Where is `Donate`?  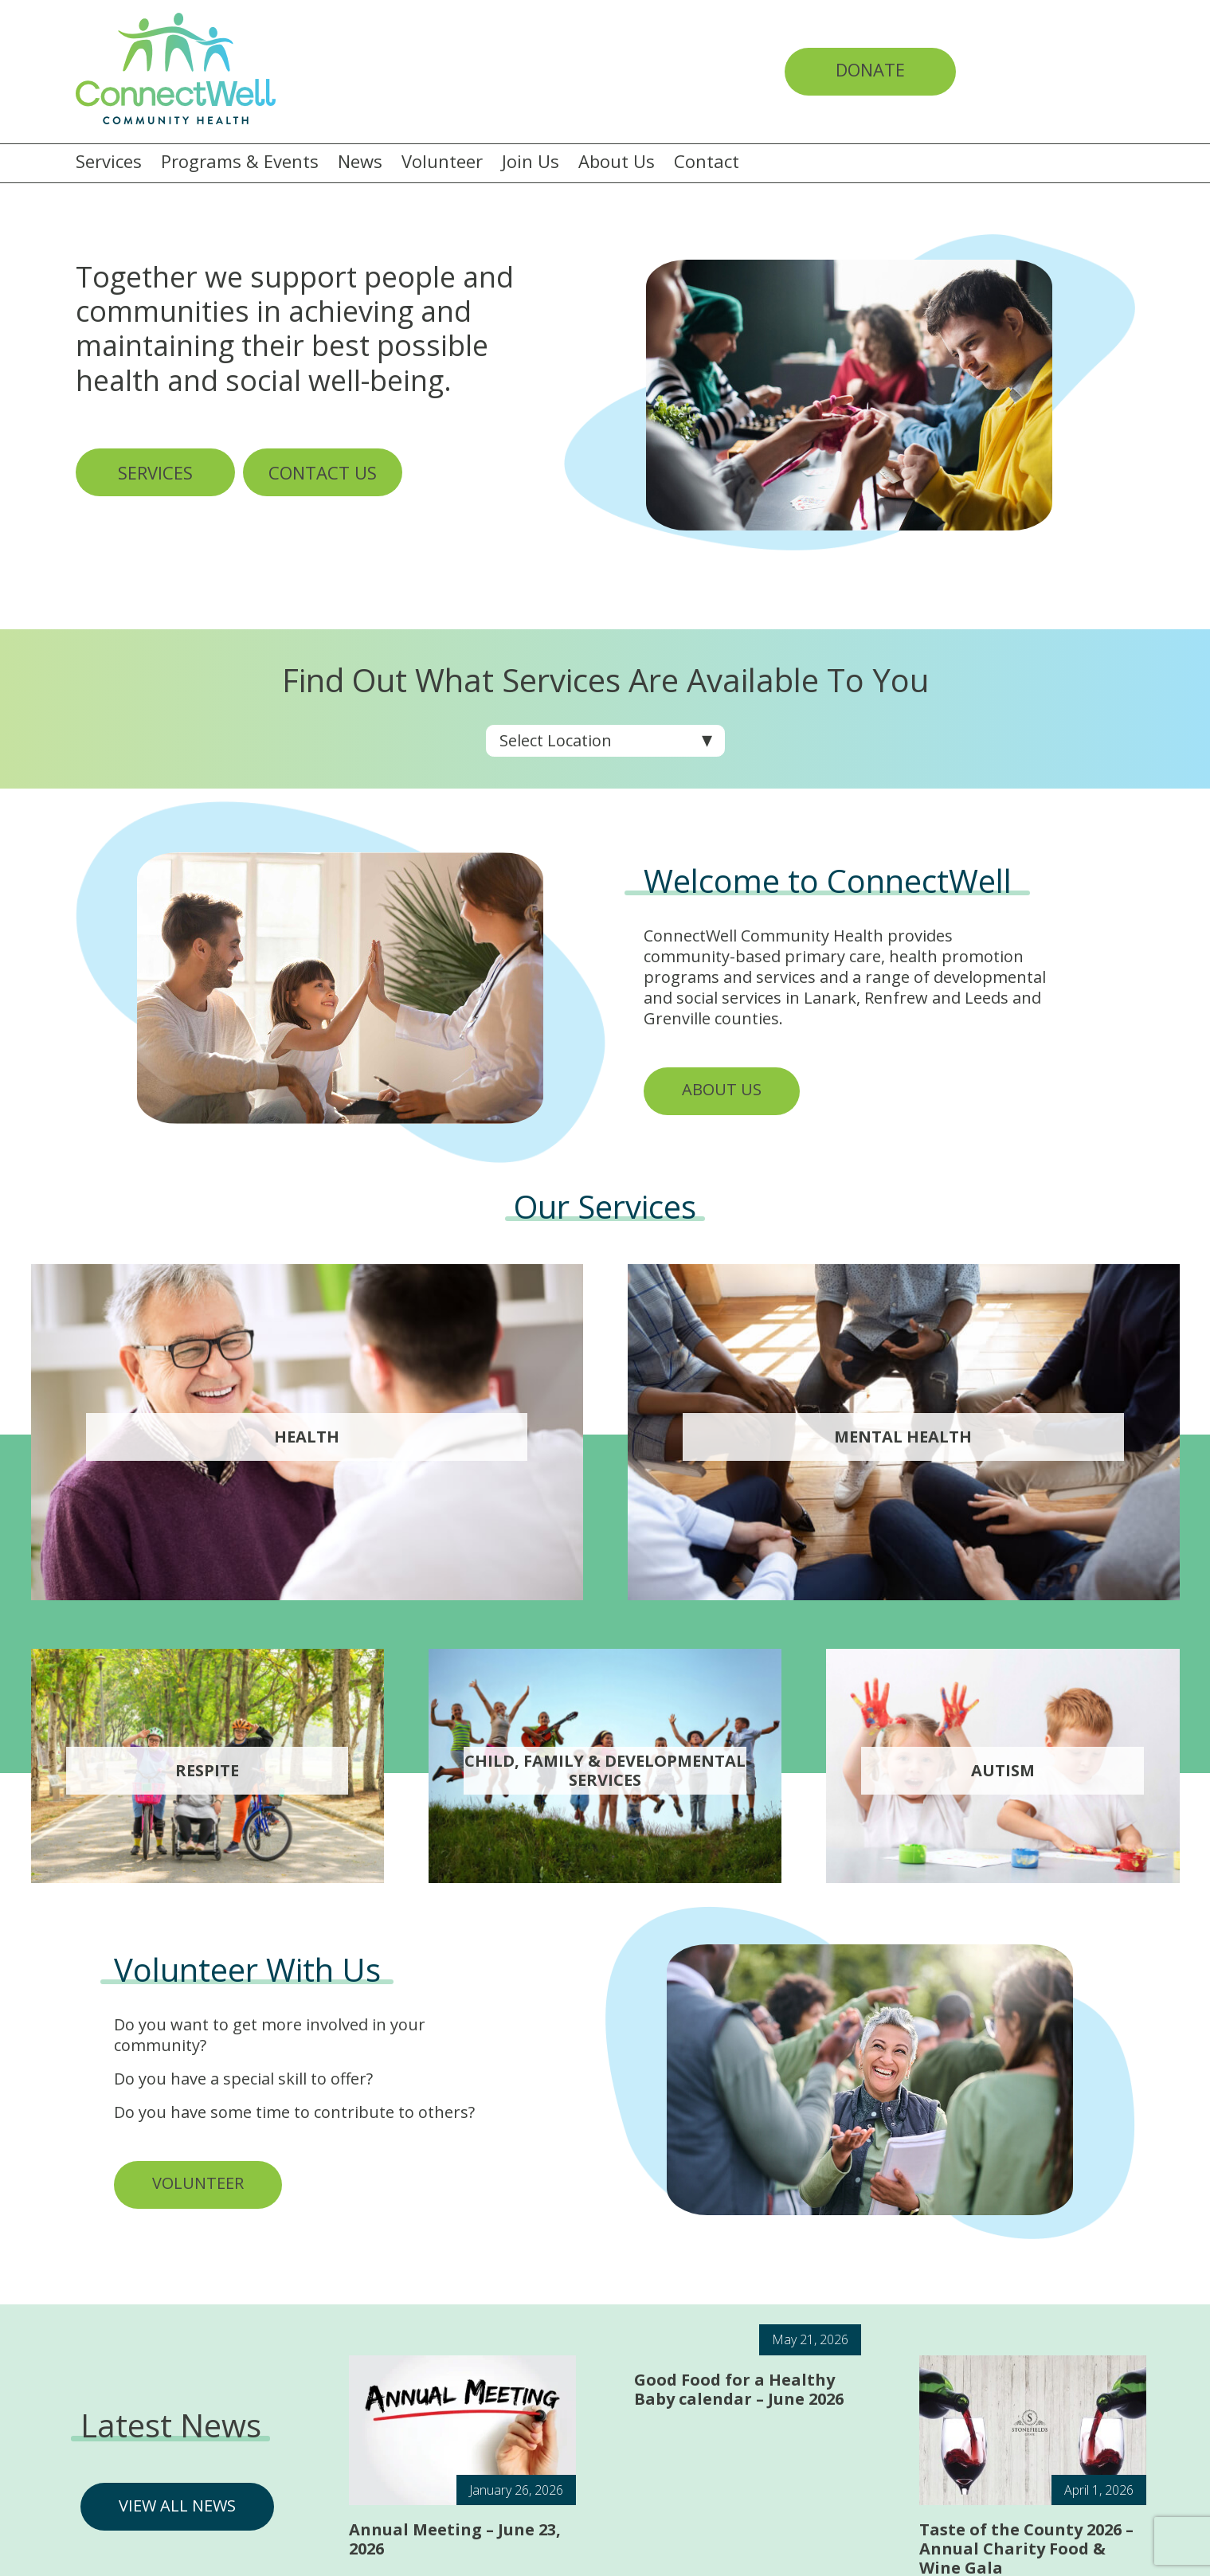
Donate is located at coordinates (870, 69).